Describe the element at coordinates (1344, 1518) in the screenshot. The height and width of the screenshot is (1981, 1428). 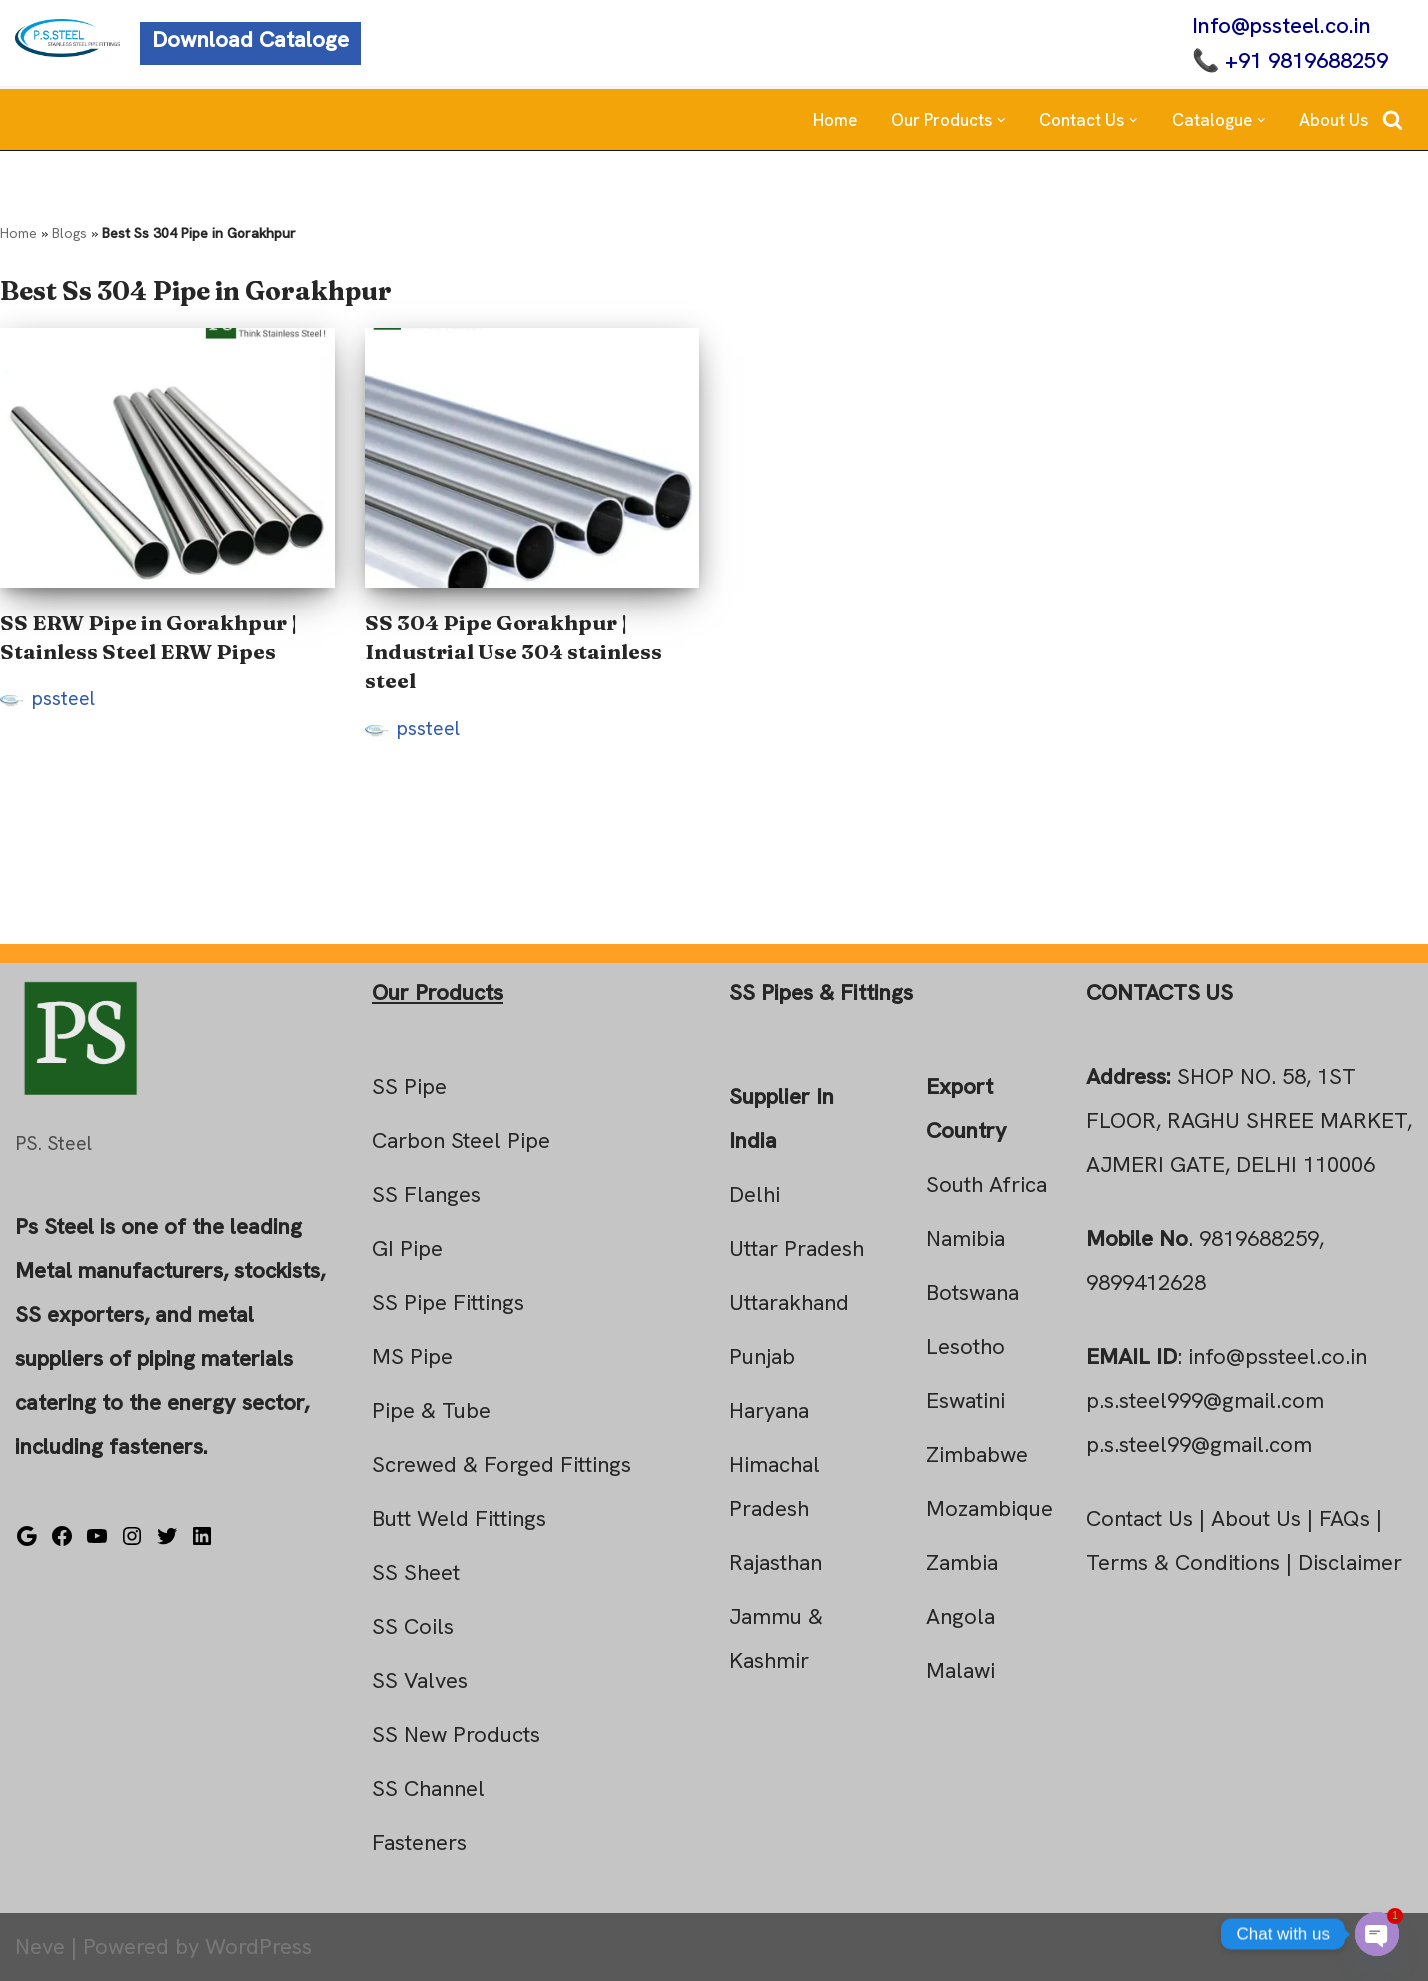
I see `FAQs` at that location.